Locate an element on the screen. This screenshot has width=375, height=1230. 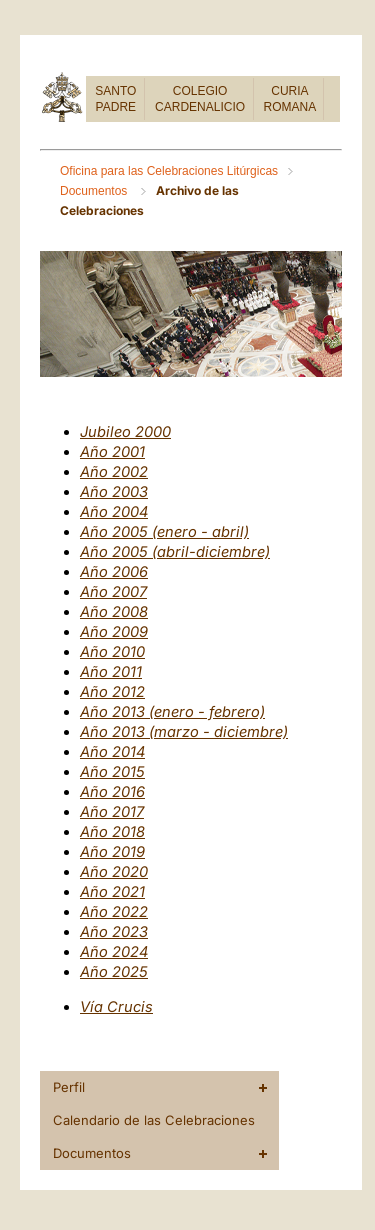
Año 2013 (enero - febrero) is located at coordinates (172, 712).